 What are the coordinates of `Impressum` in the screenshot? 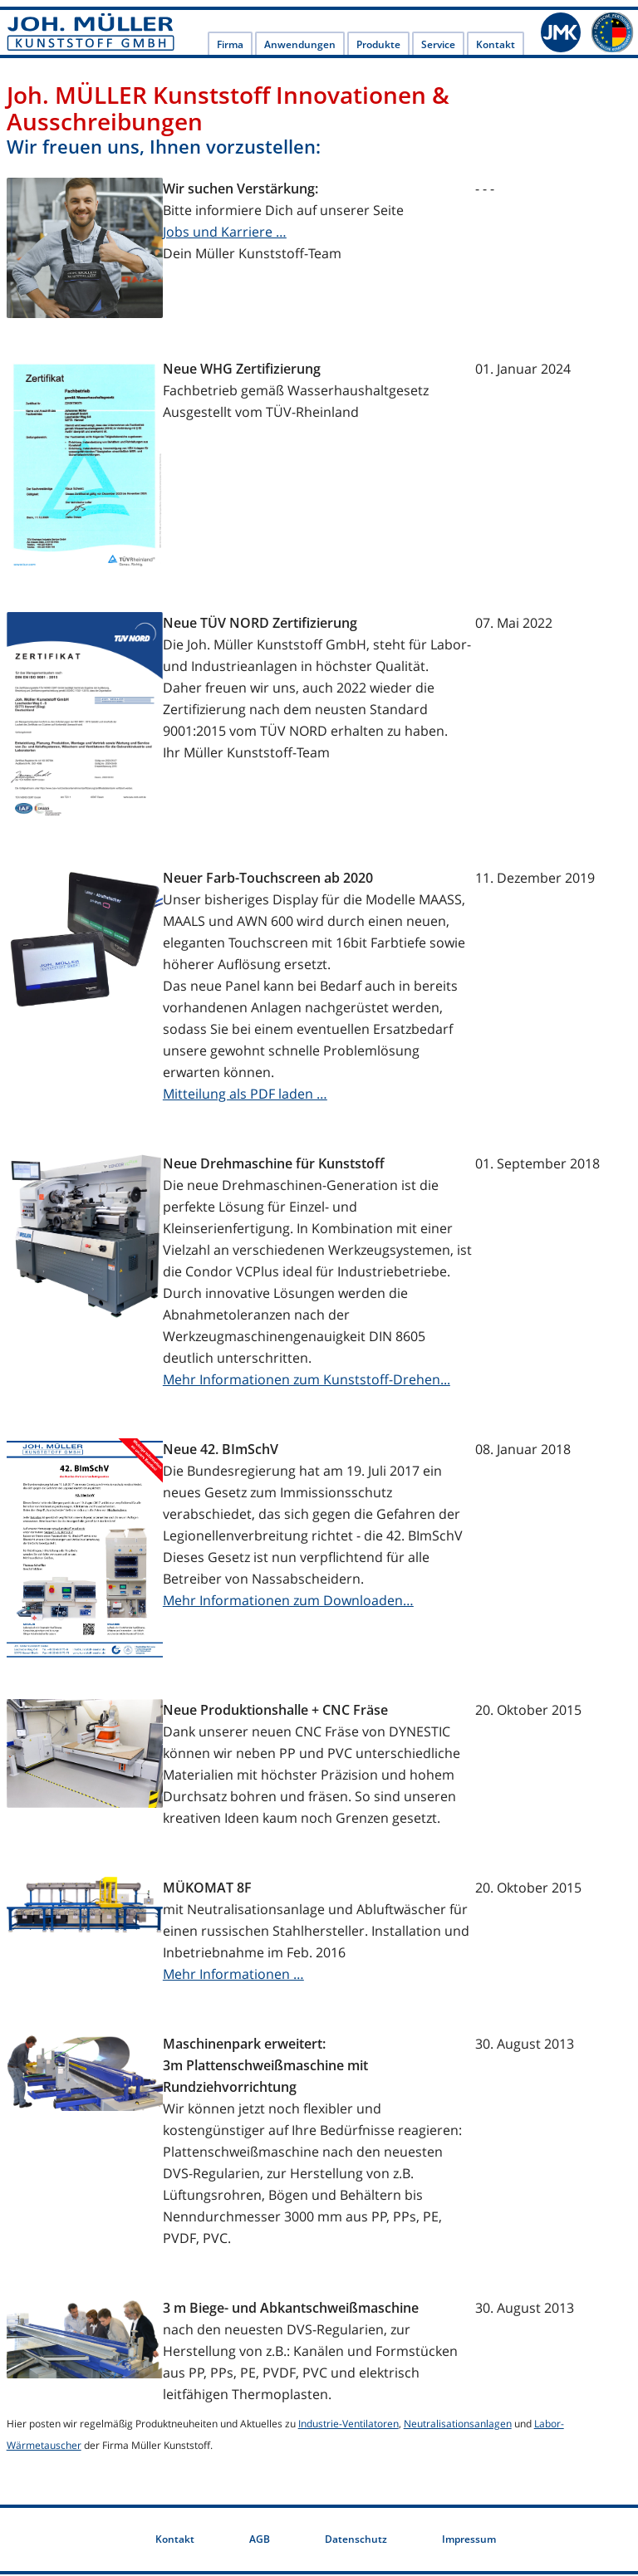 It's located at (469, 2541).